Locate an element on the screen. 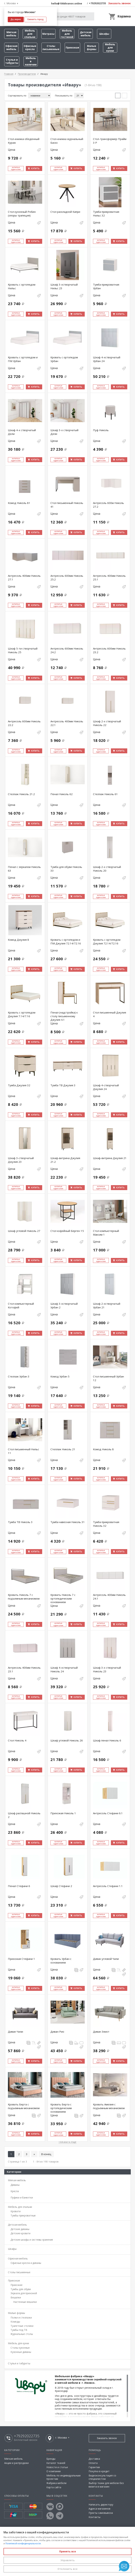  Принять все is located at coordinates (67, 2551).